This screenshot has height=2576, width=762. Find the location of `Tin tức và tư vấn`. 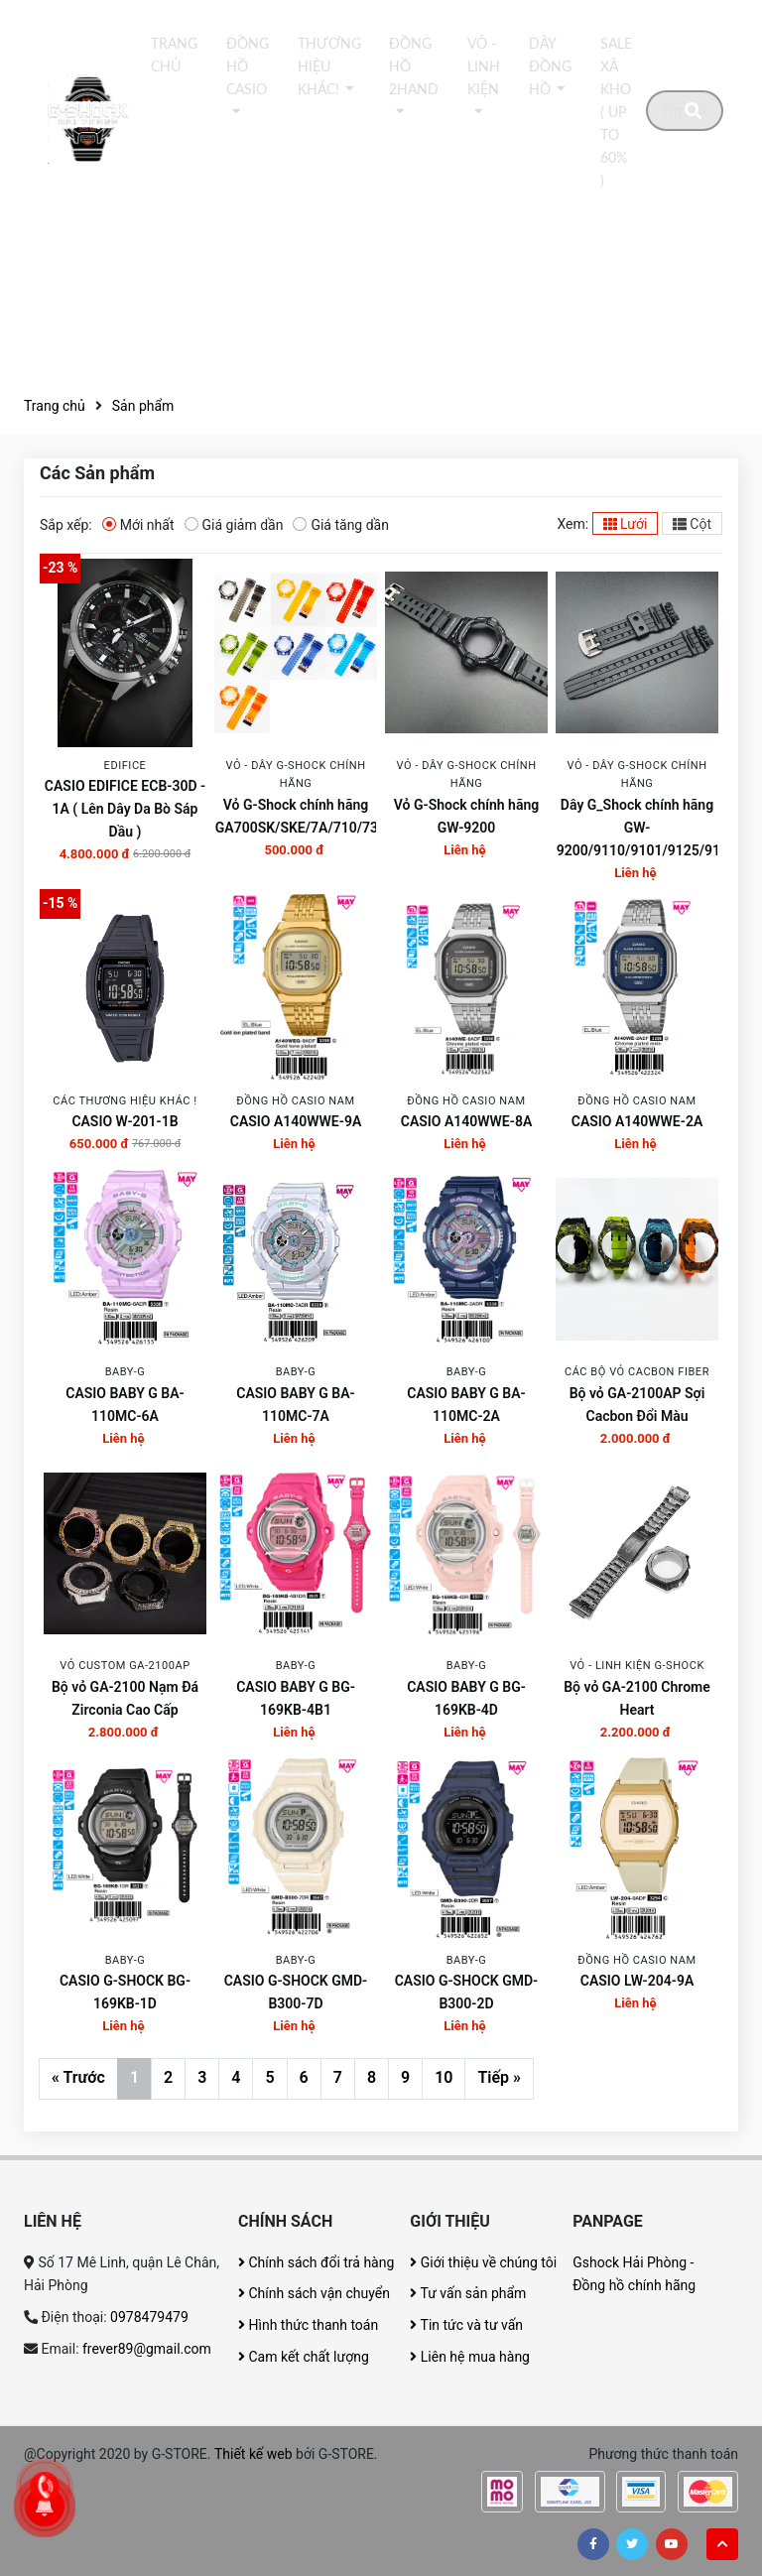

Tin tức và tư vấn is located at coordinates (466, 2325).